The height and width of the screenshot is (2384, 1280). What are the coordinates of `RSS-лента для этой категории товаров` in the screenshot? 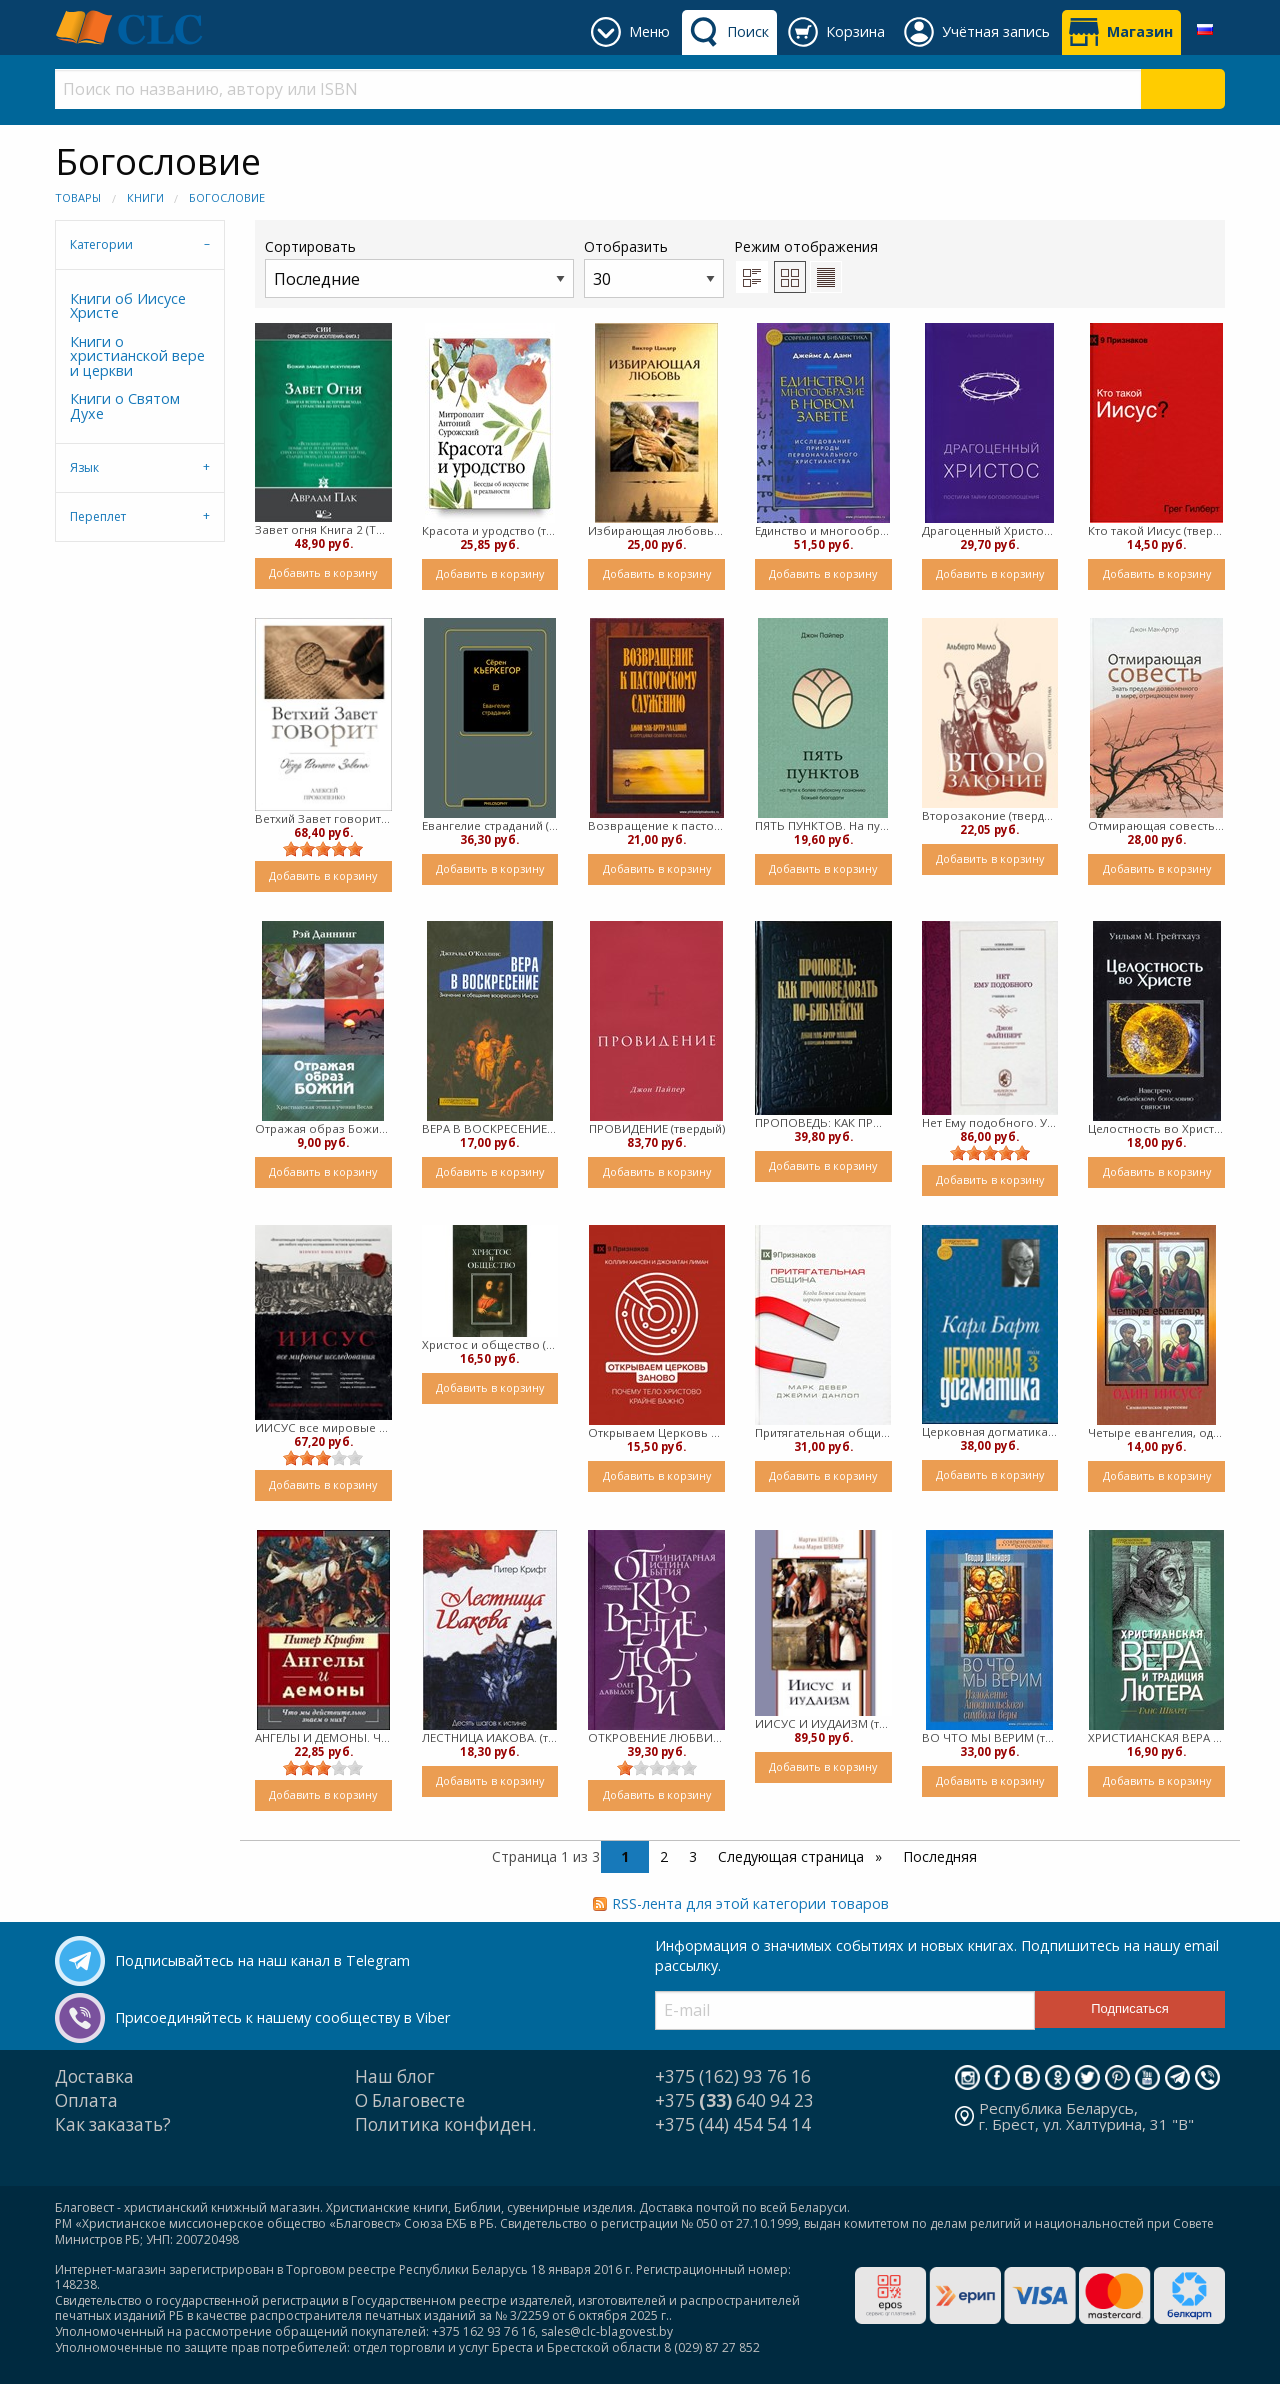 It's located at (750, 1903).